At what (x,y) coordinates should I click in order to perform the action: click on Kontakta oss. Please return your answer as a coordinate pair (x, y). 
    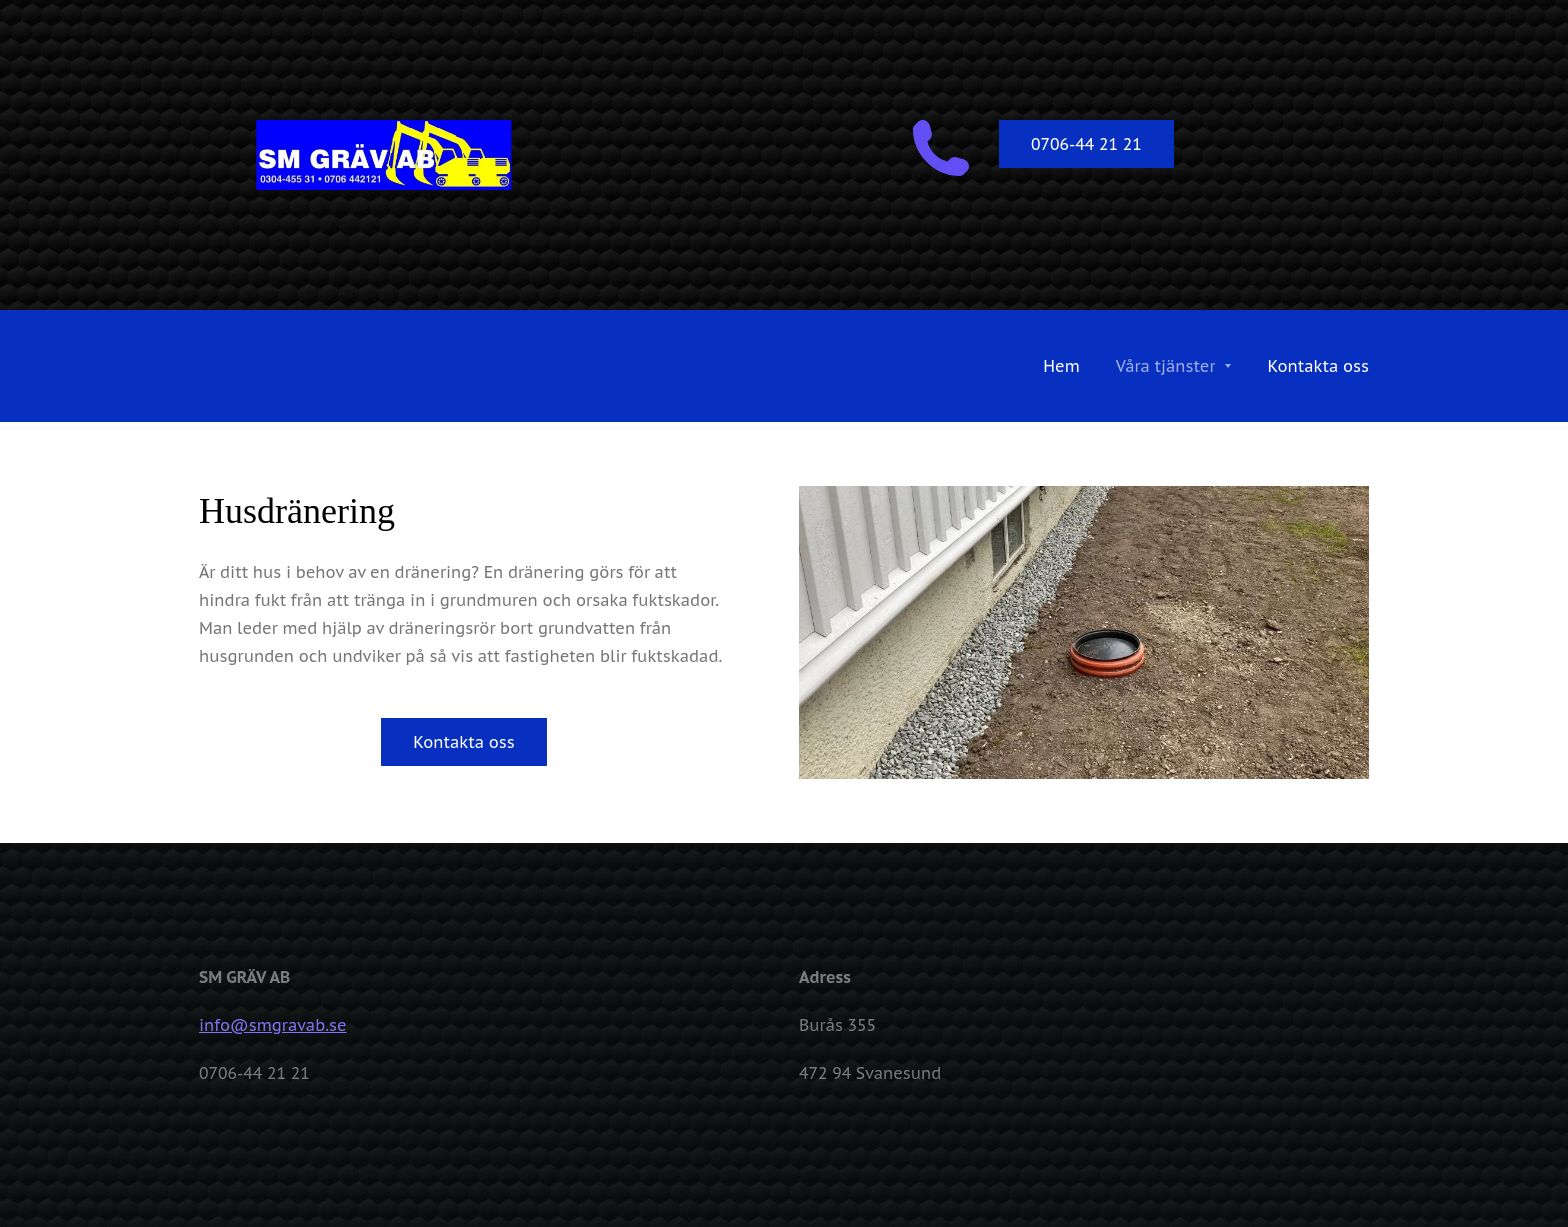
    Looking at the image, I should click on (464, 742).